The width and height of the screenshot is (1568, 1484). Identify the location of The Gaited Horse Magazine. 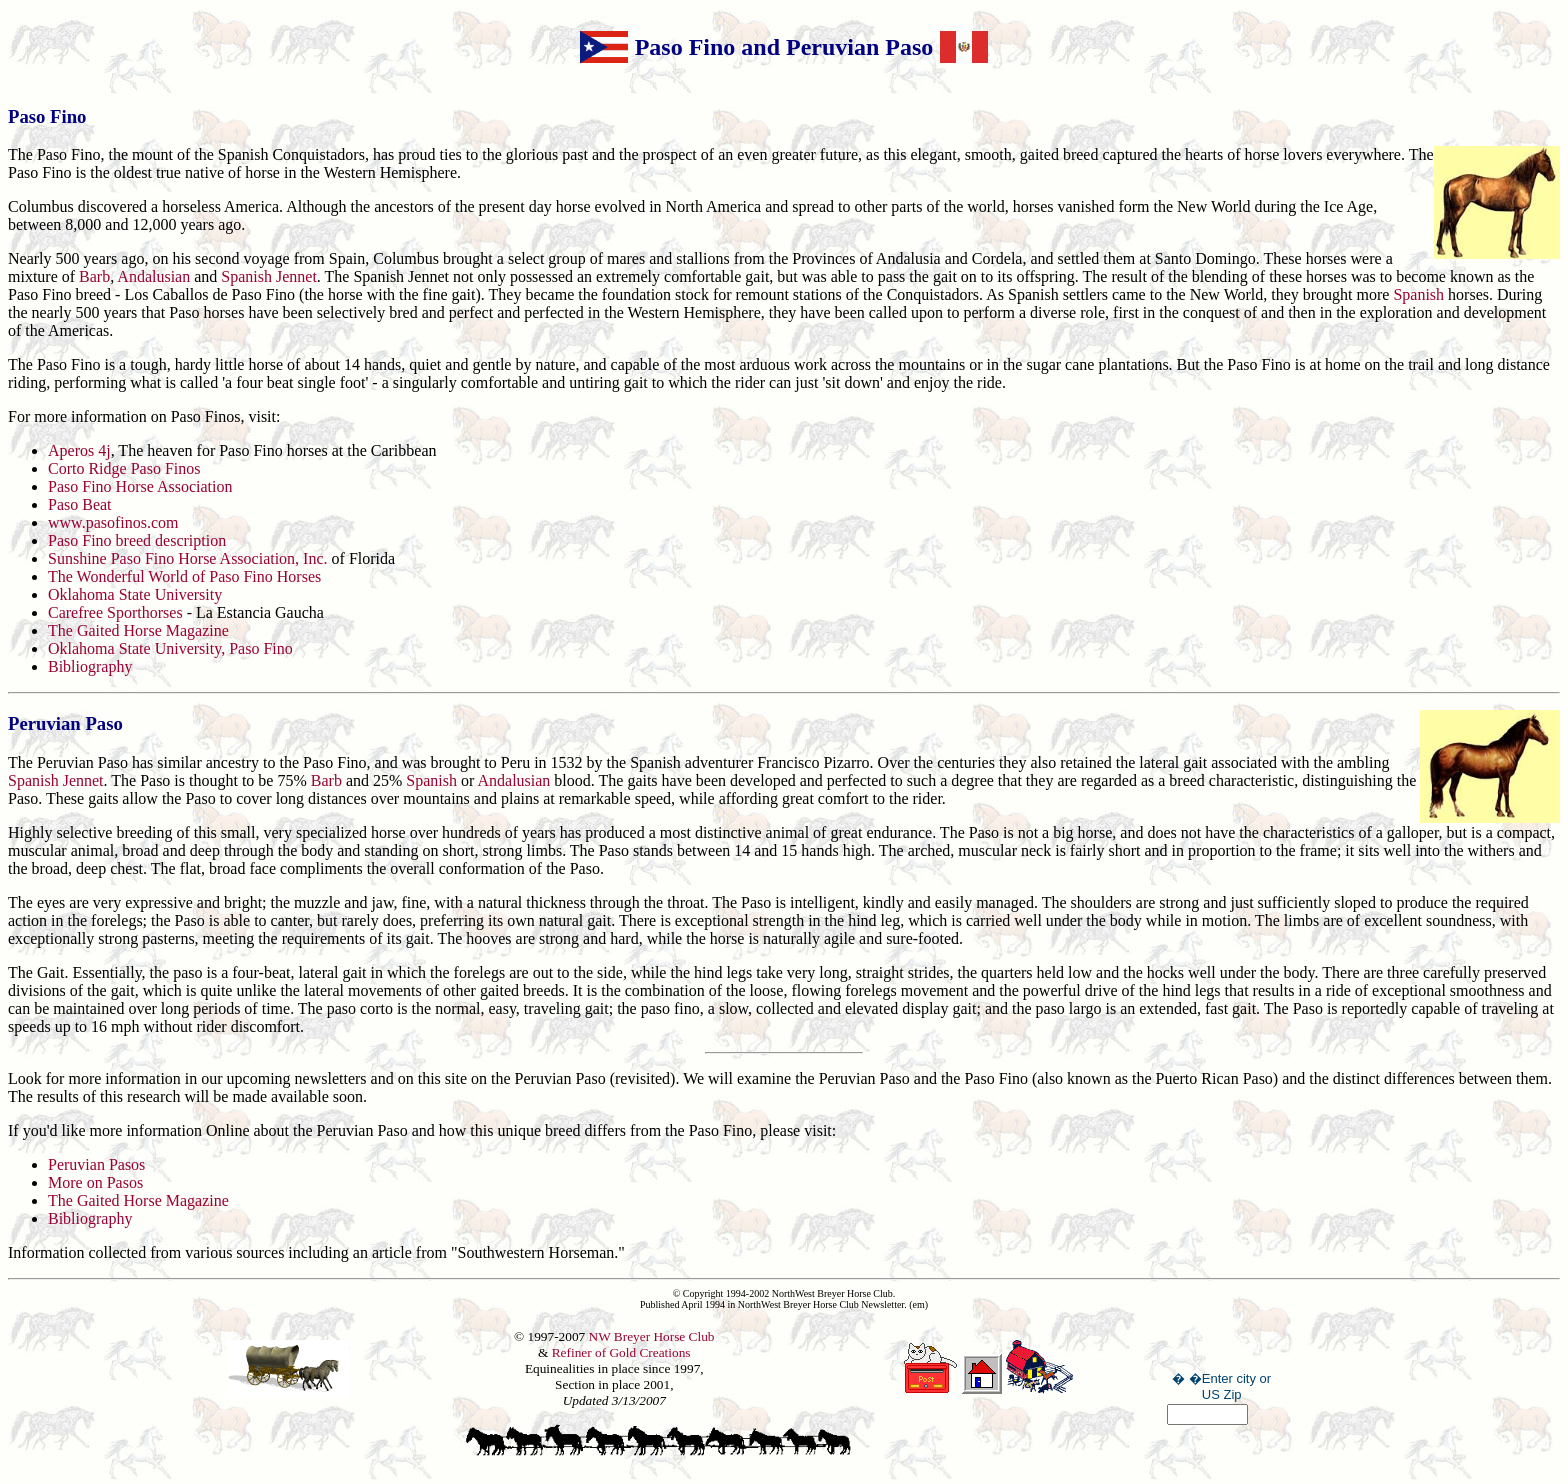
(138, 630).